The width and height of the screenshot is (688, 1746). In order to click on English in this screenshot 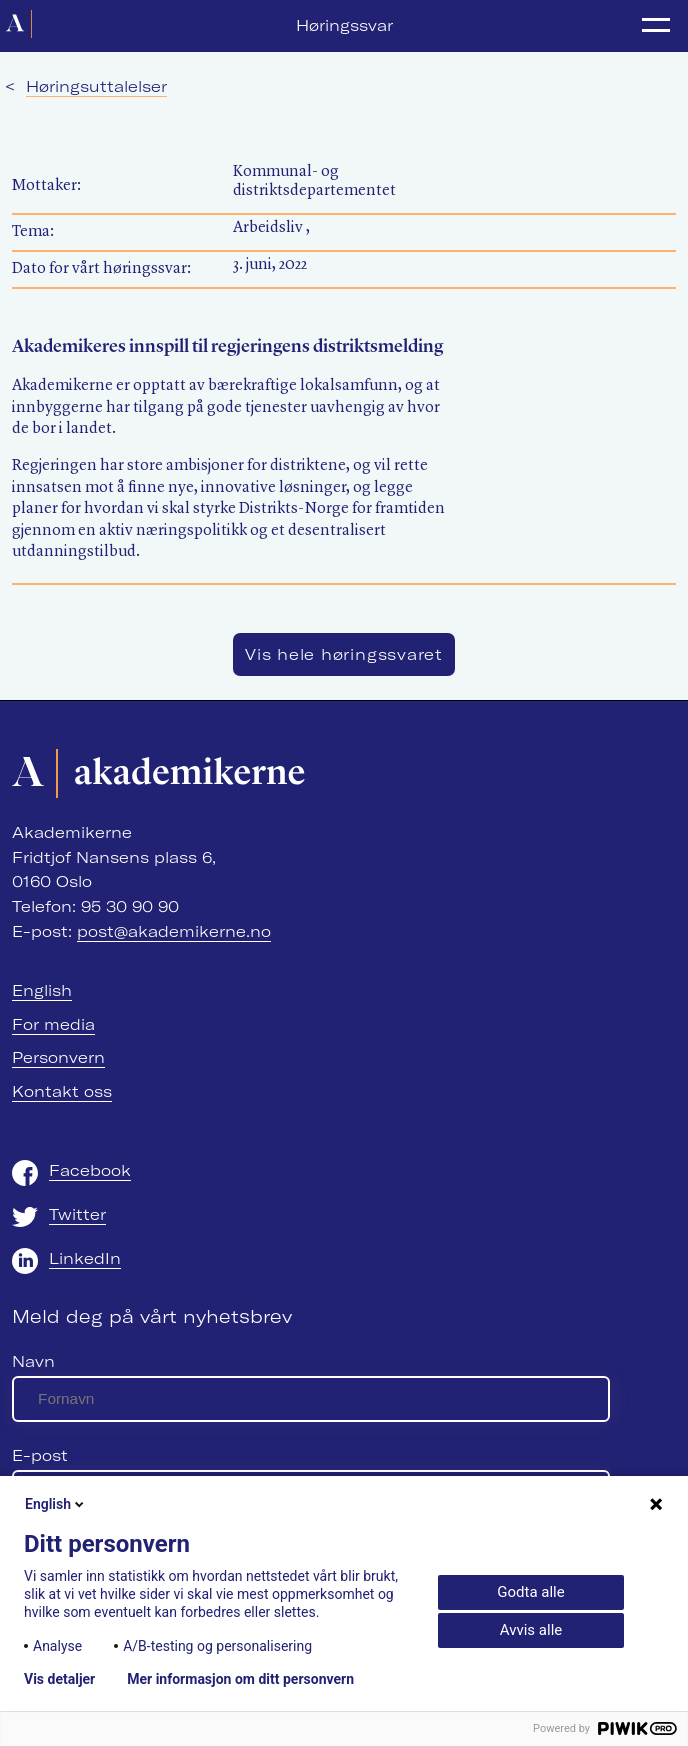, I will do `click(42, 990)`.